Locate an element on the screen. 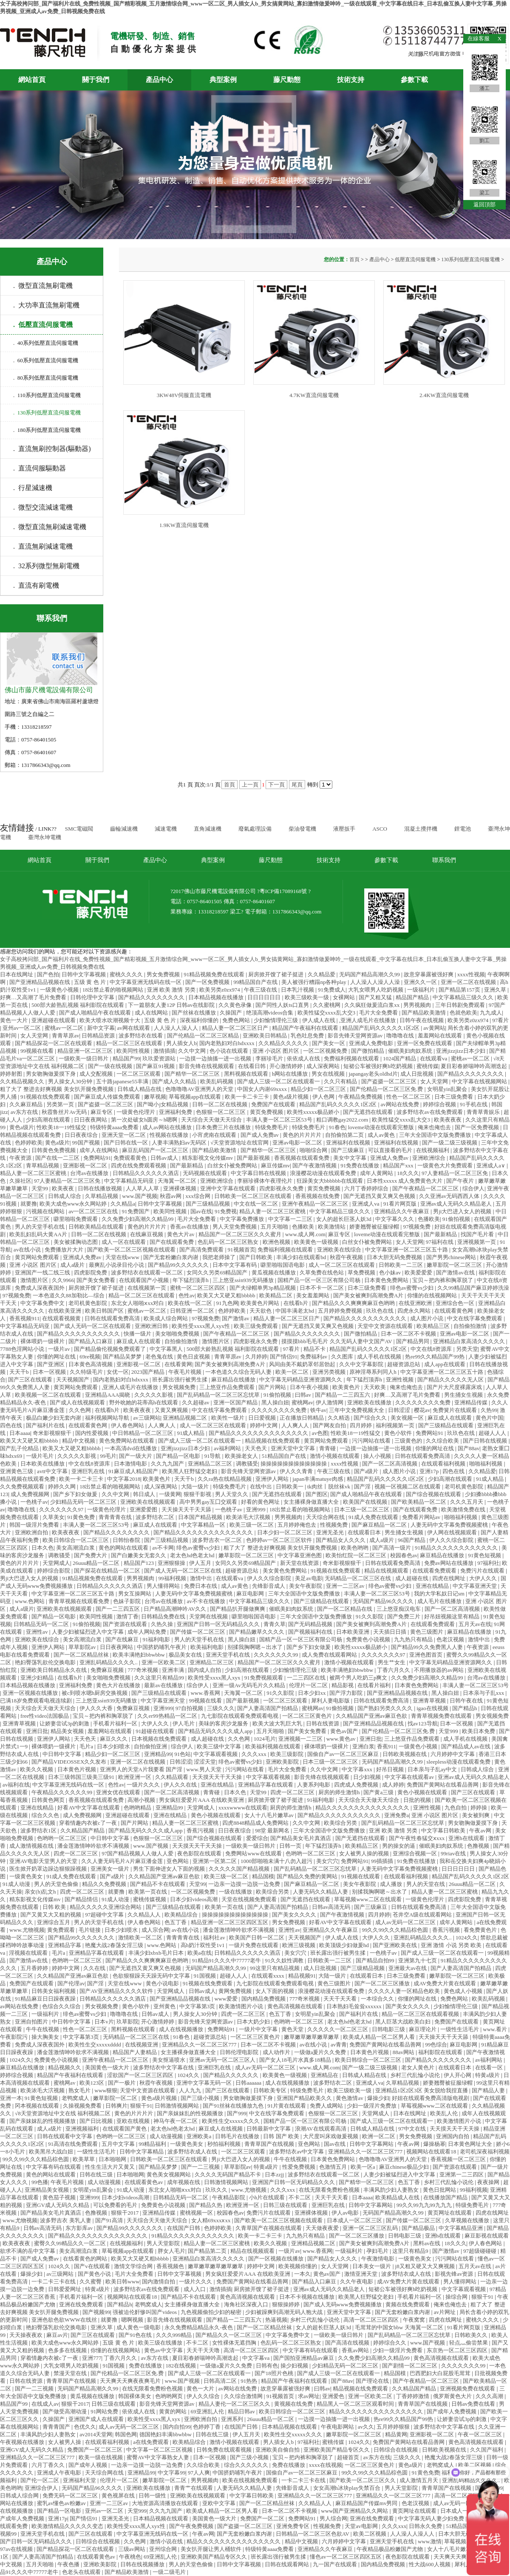  88av网站 is located at coordinates (404, 2052).